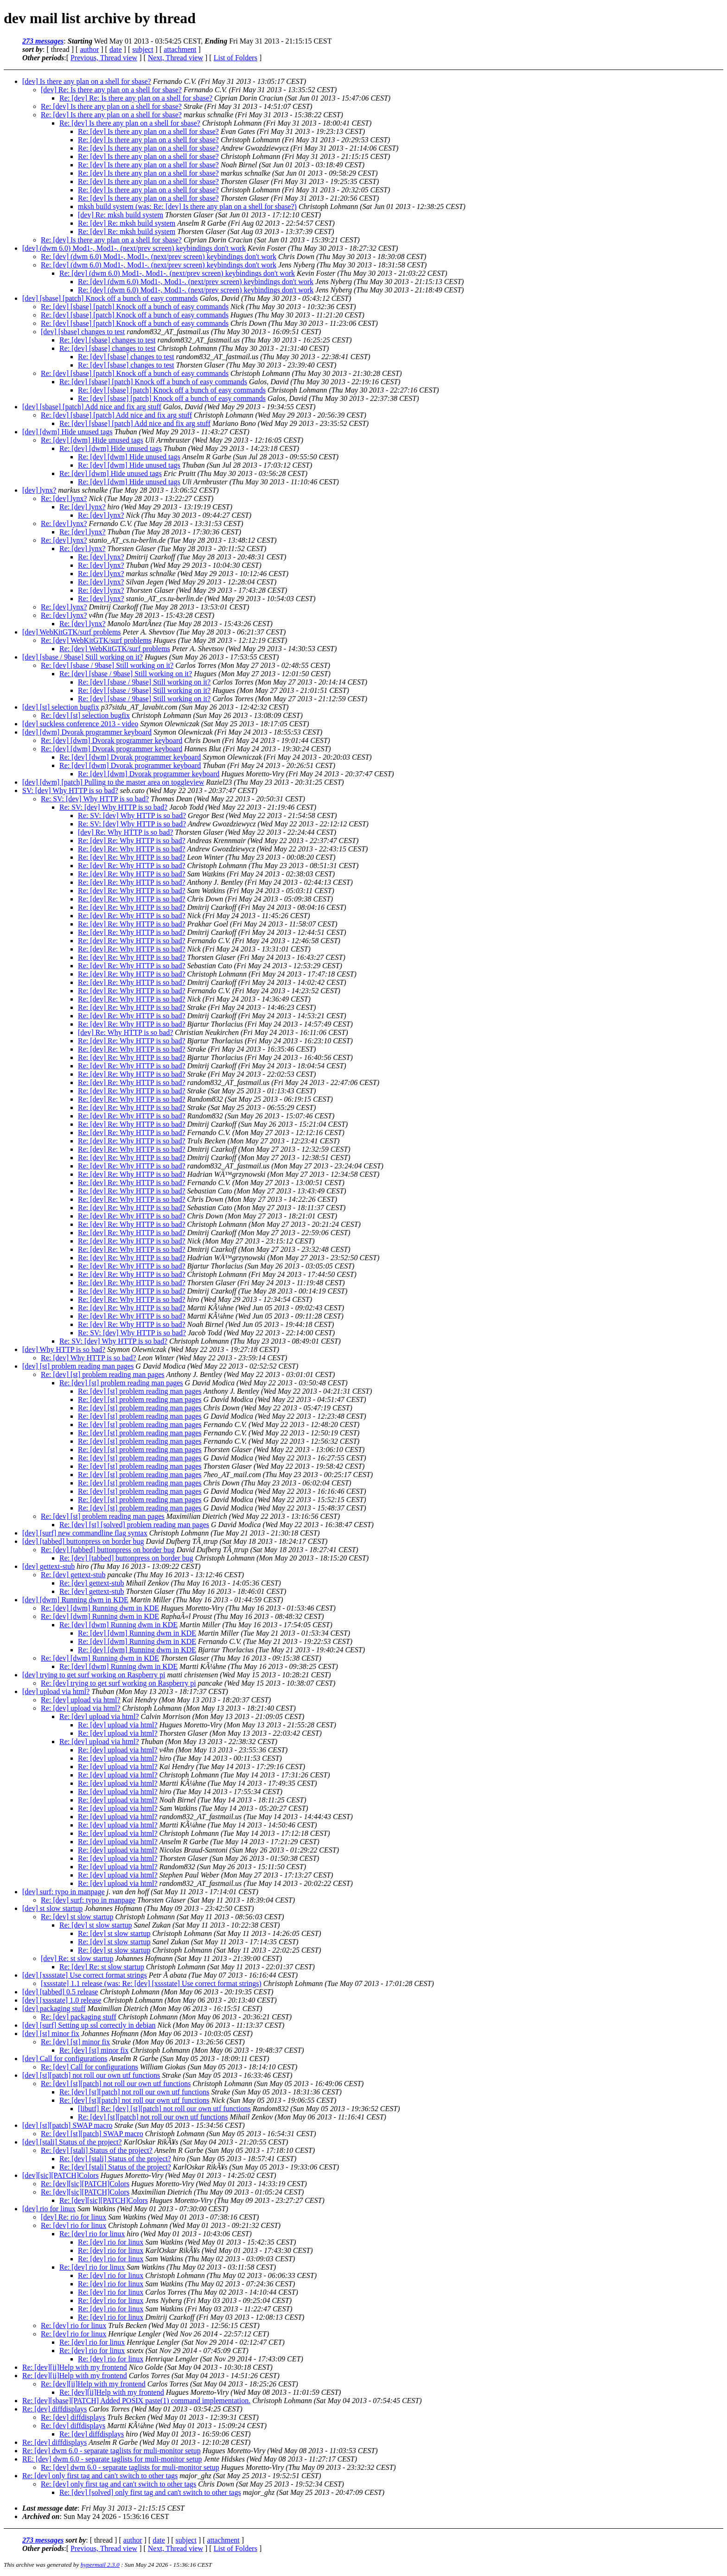 The width and height of the screenshot is (727, 2576). What do you see at coordinates (91, 407) in the screenshot?
I see `[dev] [sbase] [patch] Add nice and fix arg stuff` at bounding box center [91, 407].